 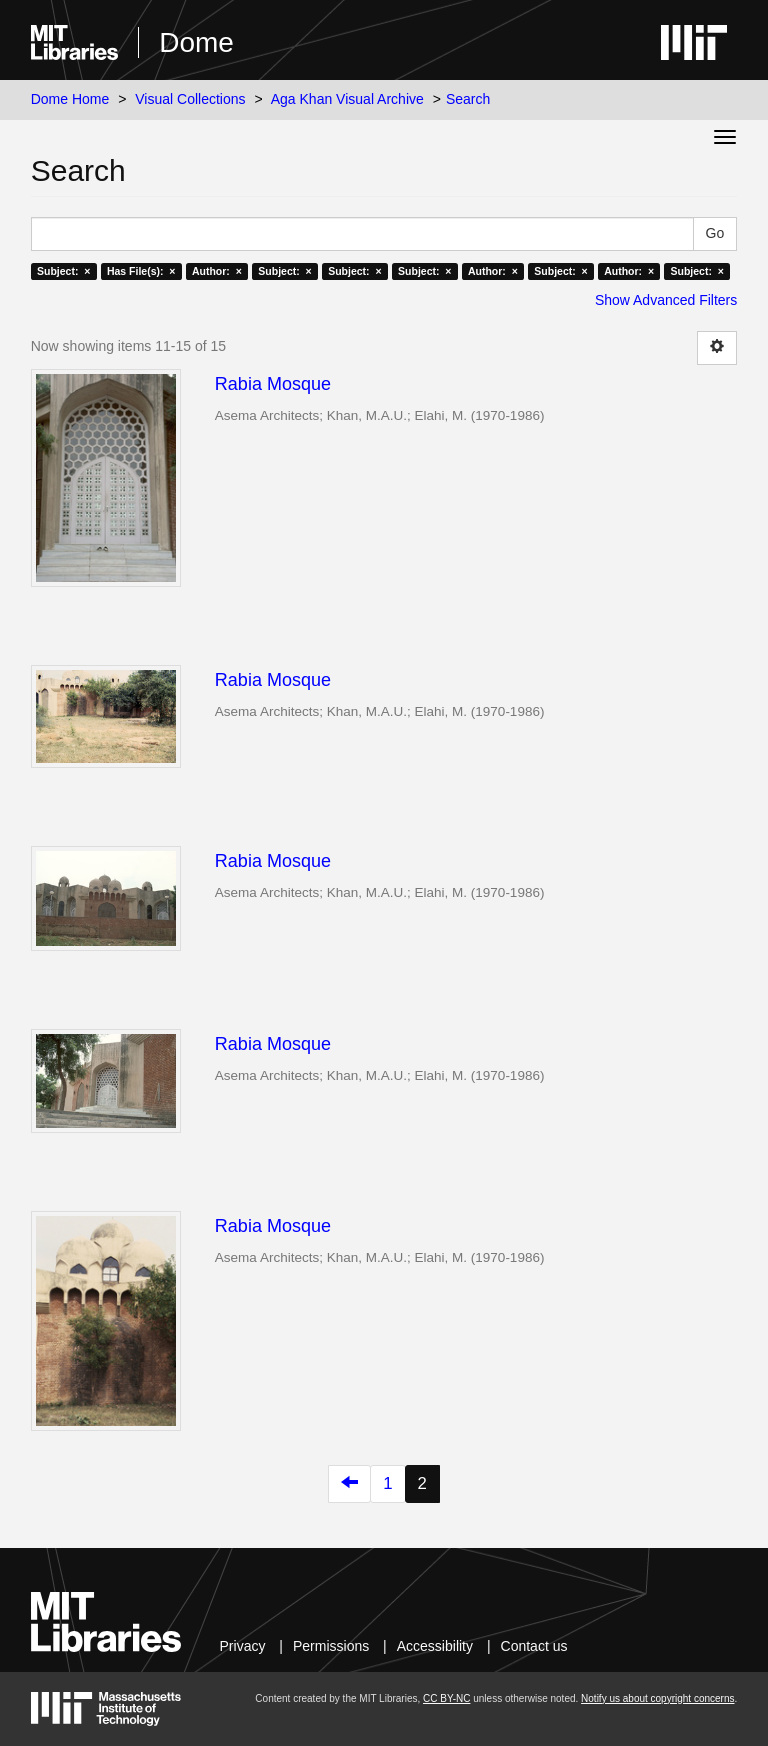 What do you see at coordinates (141, 271) in the screenshot?
I see `Has File(s): ×` at bounding box center [141, 271].